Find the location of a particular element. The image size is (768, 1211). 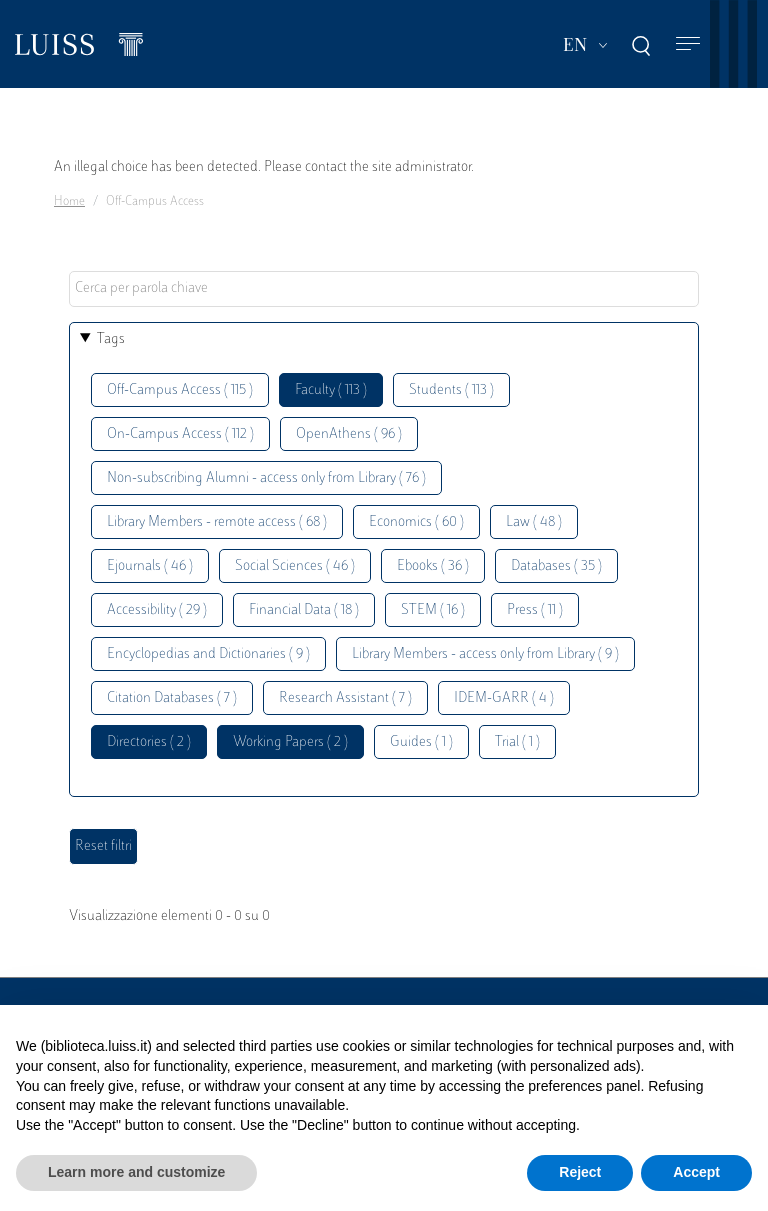

Law ( 48 ) is located at coordinates (534, 522).